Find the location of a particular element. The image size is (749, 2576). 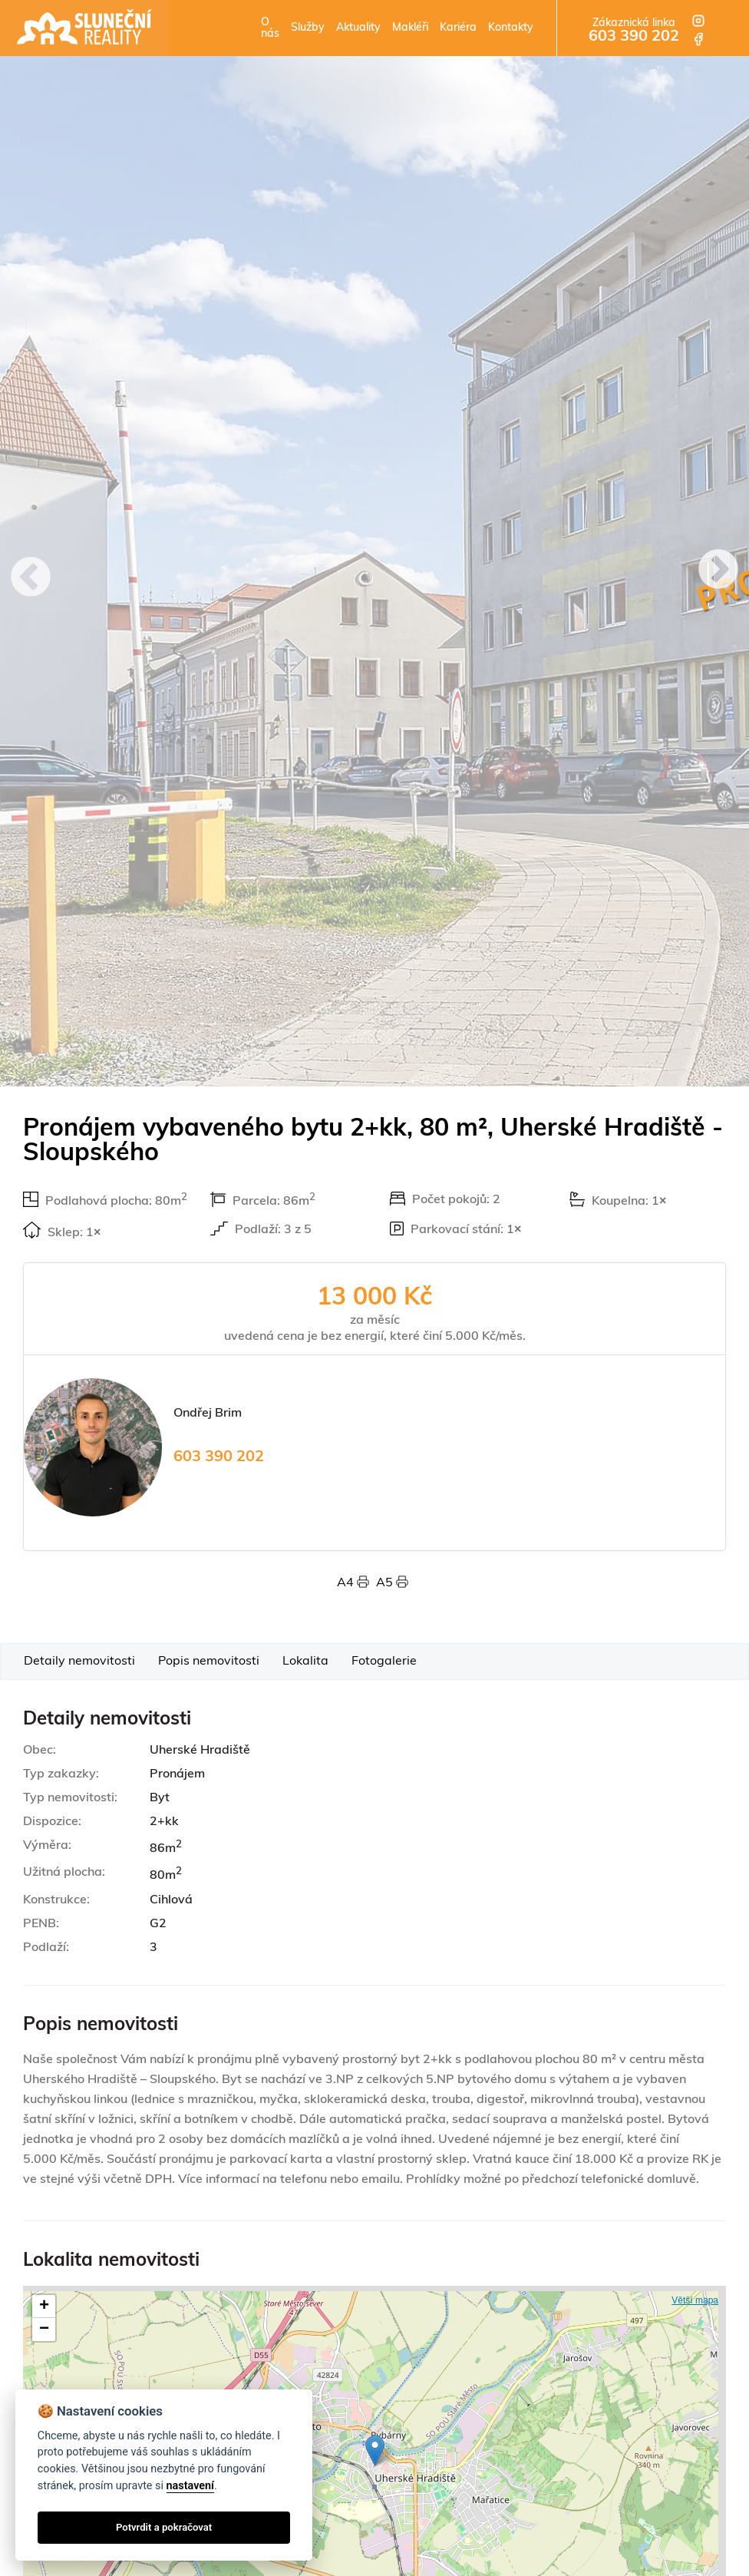

Aktuality is located at coordinates (358, 28).